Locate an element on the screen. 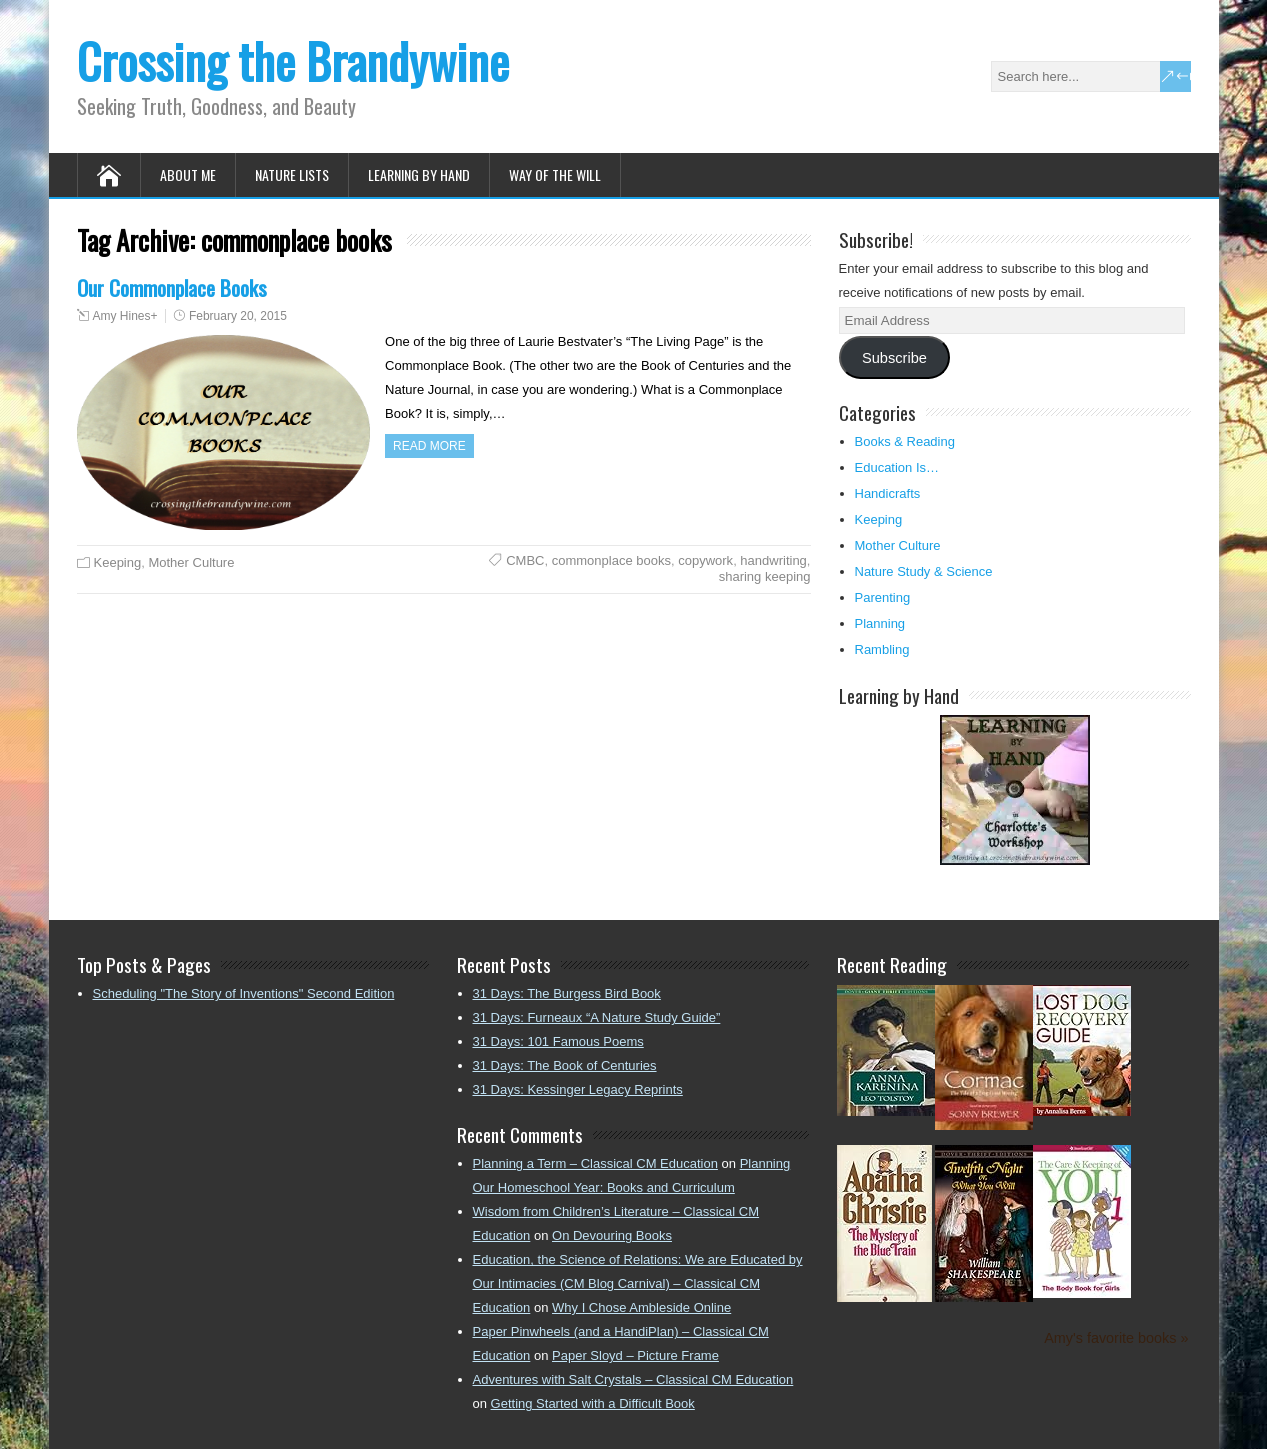 The image size is (1267, 1449). sharing keeping is located at coordinates (765, 576).